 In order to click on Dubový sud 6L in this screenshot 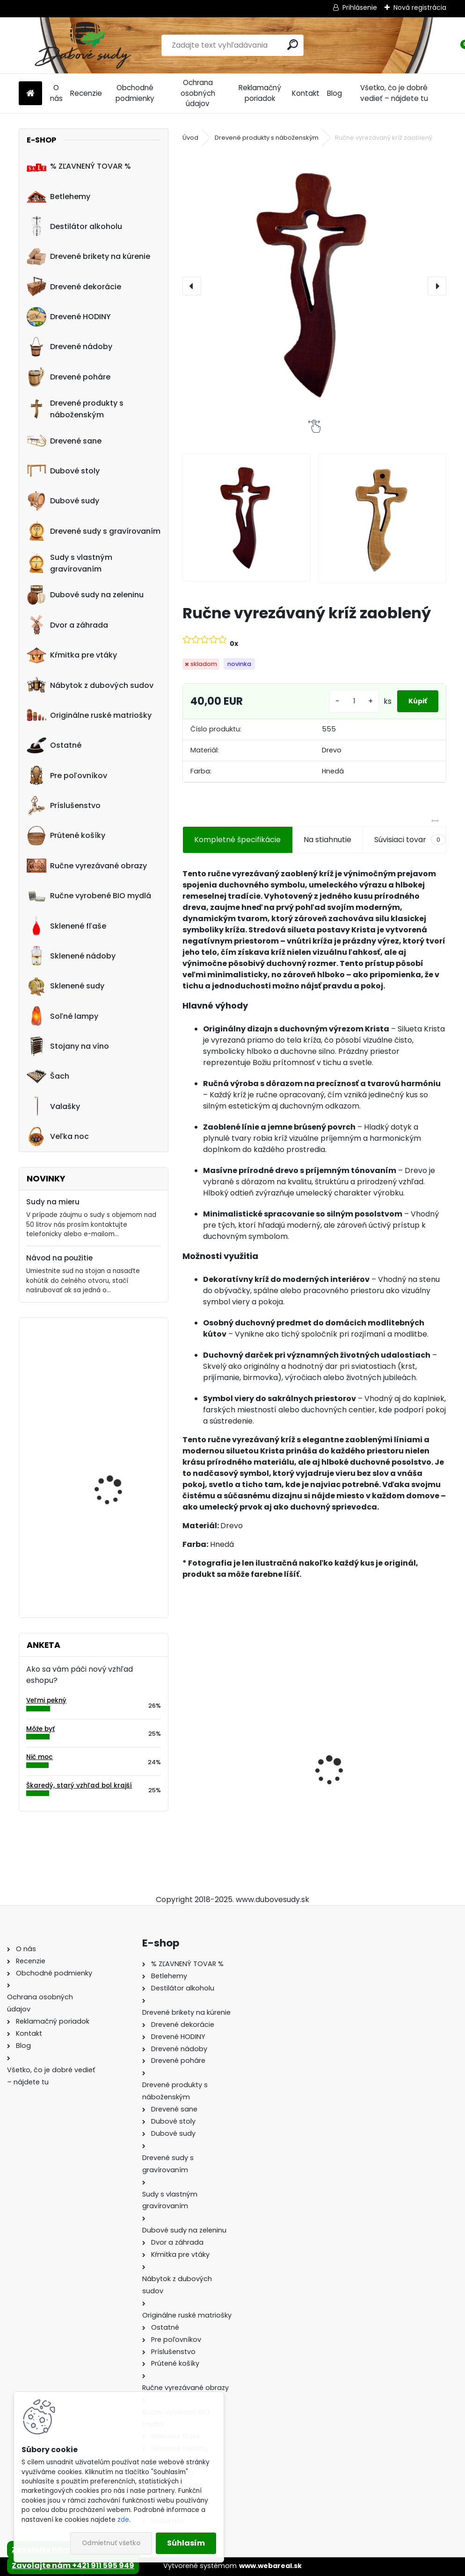, I will do `click(215, 1797)`.